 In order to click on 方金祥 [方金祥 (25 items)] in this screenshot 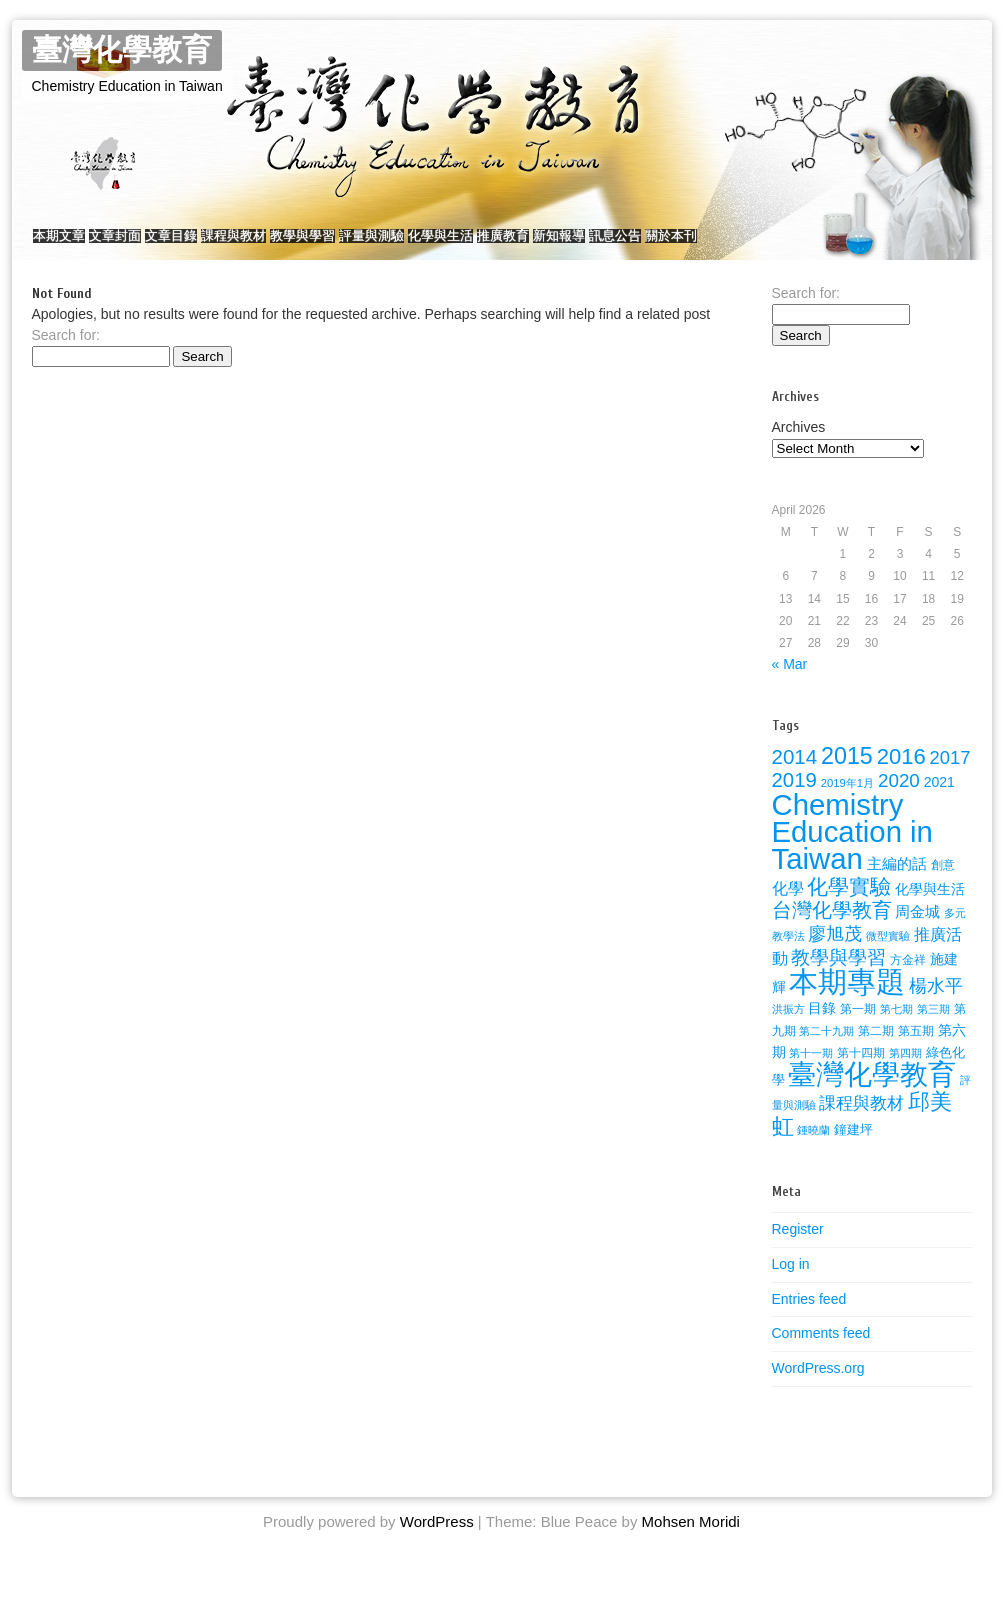, I will do `click(908, 980)`.